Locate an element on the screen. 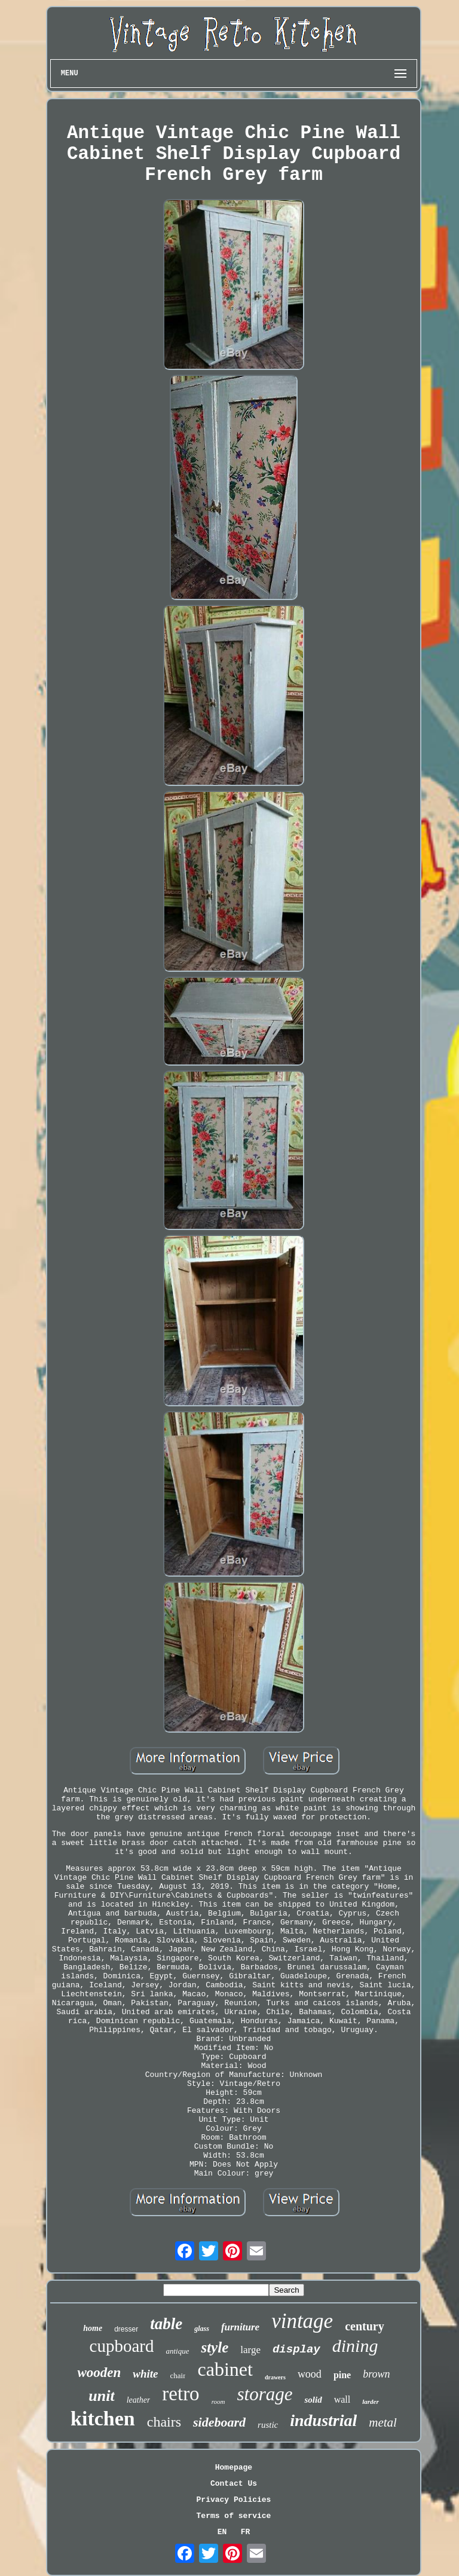 This screenshot has width=459, height=2576. wood is located at coordinates (310, 2374).